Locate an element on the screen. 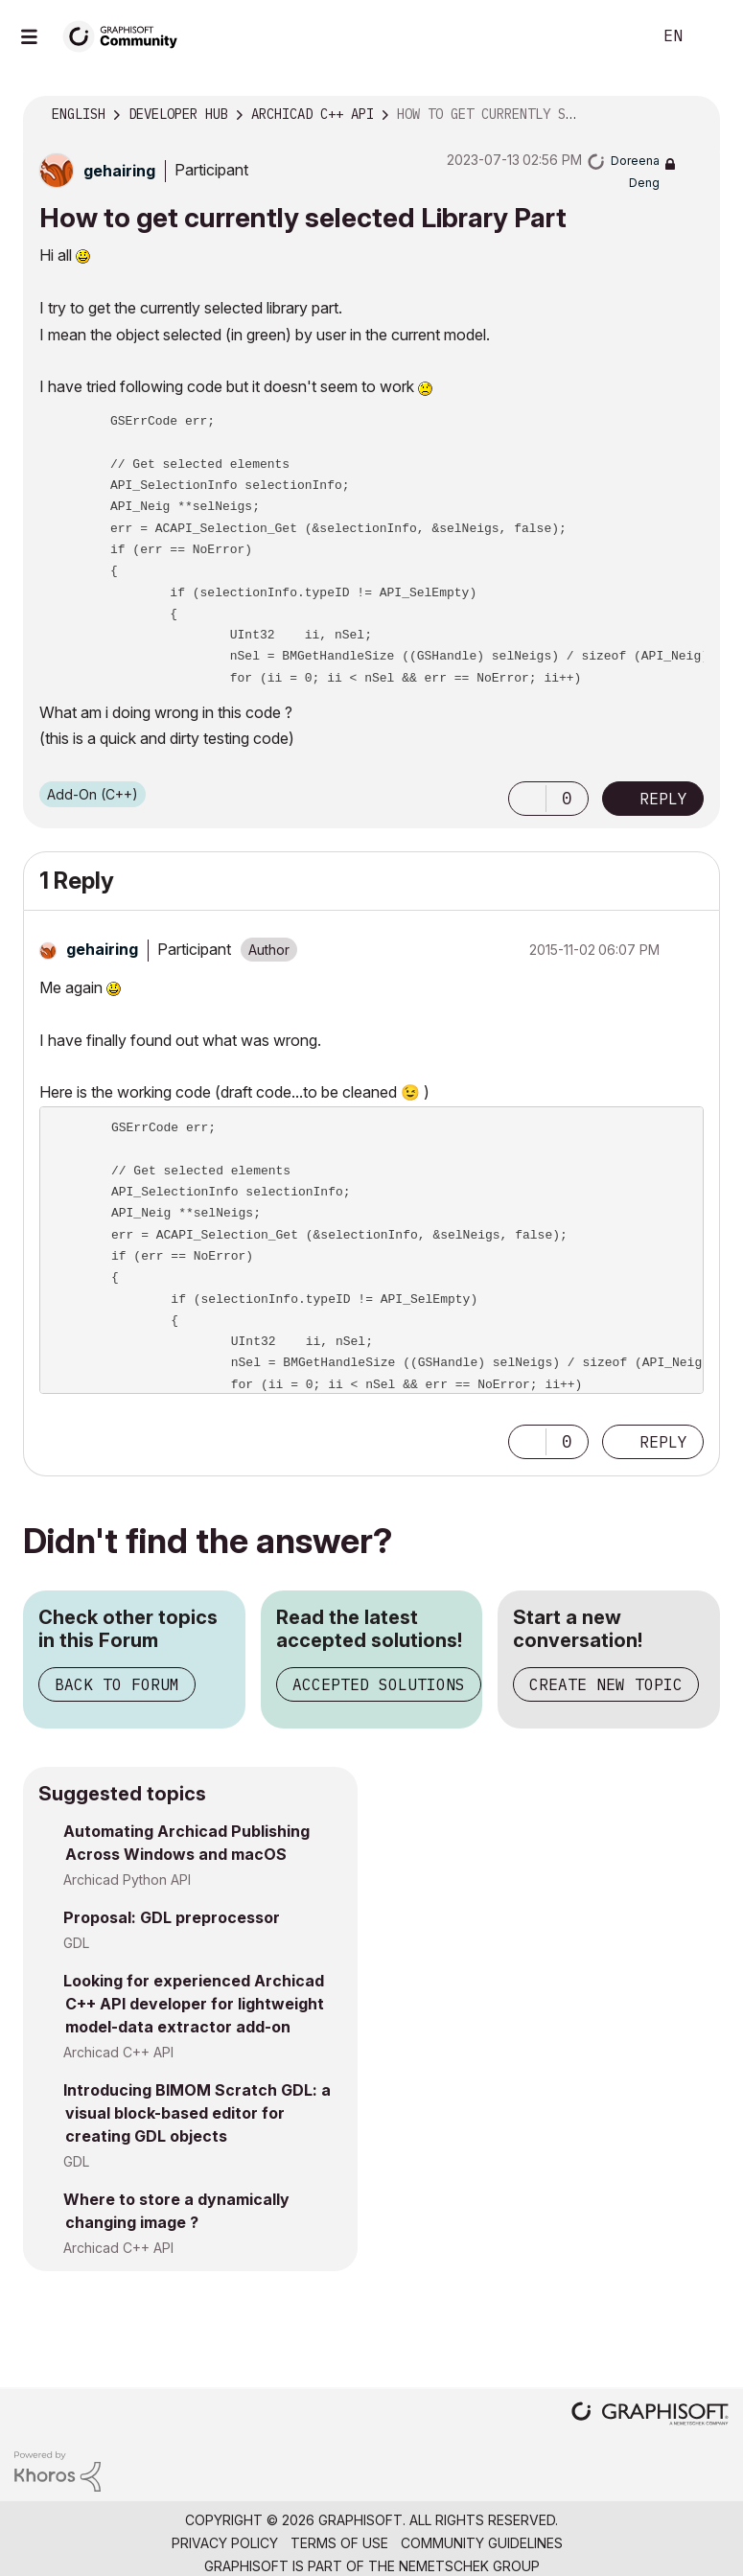  Nemetschek Group [Nemetschek Group - external link] is located at coordinates (469, 2566).